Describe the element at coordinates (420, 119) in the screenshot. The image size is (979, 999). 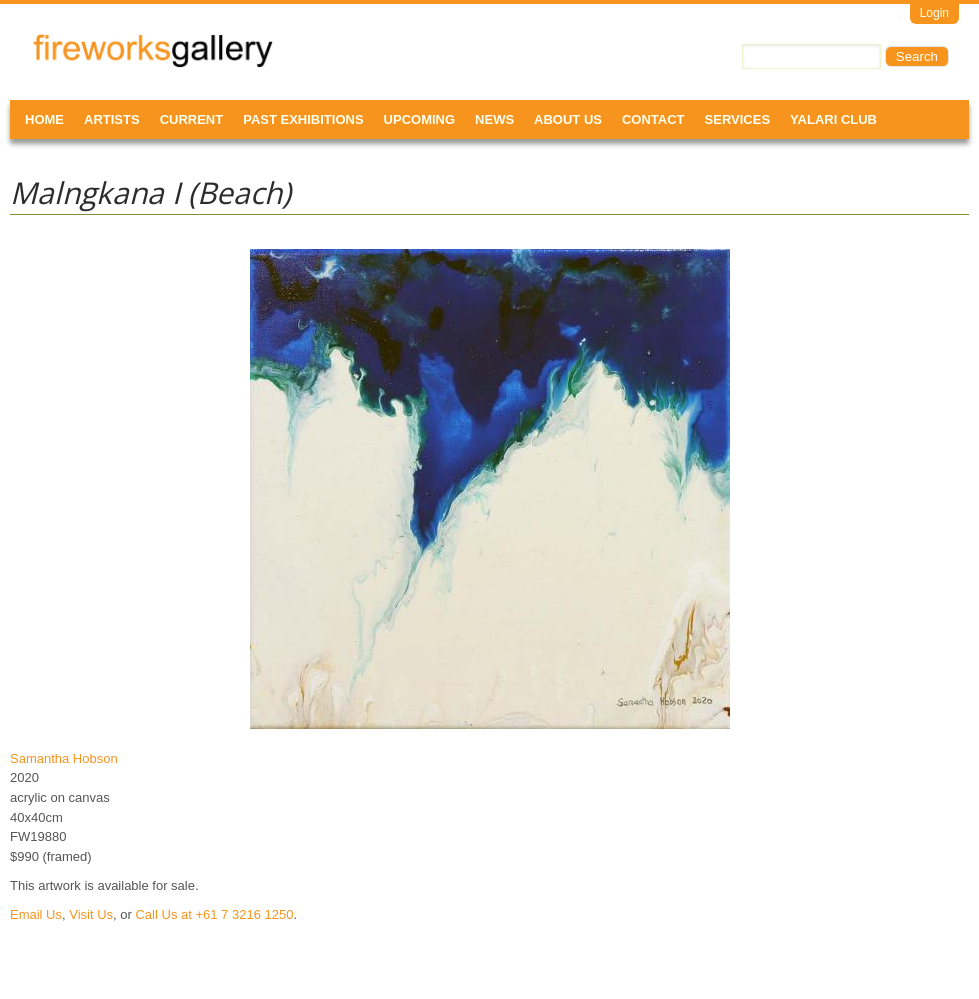
I see `Upcoming` at that location.